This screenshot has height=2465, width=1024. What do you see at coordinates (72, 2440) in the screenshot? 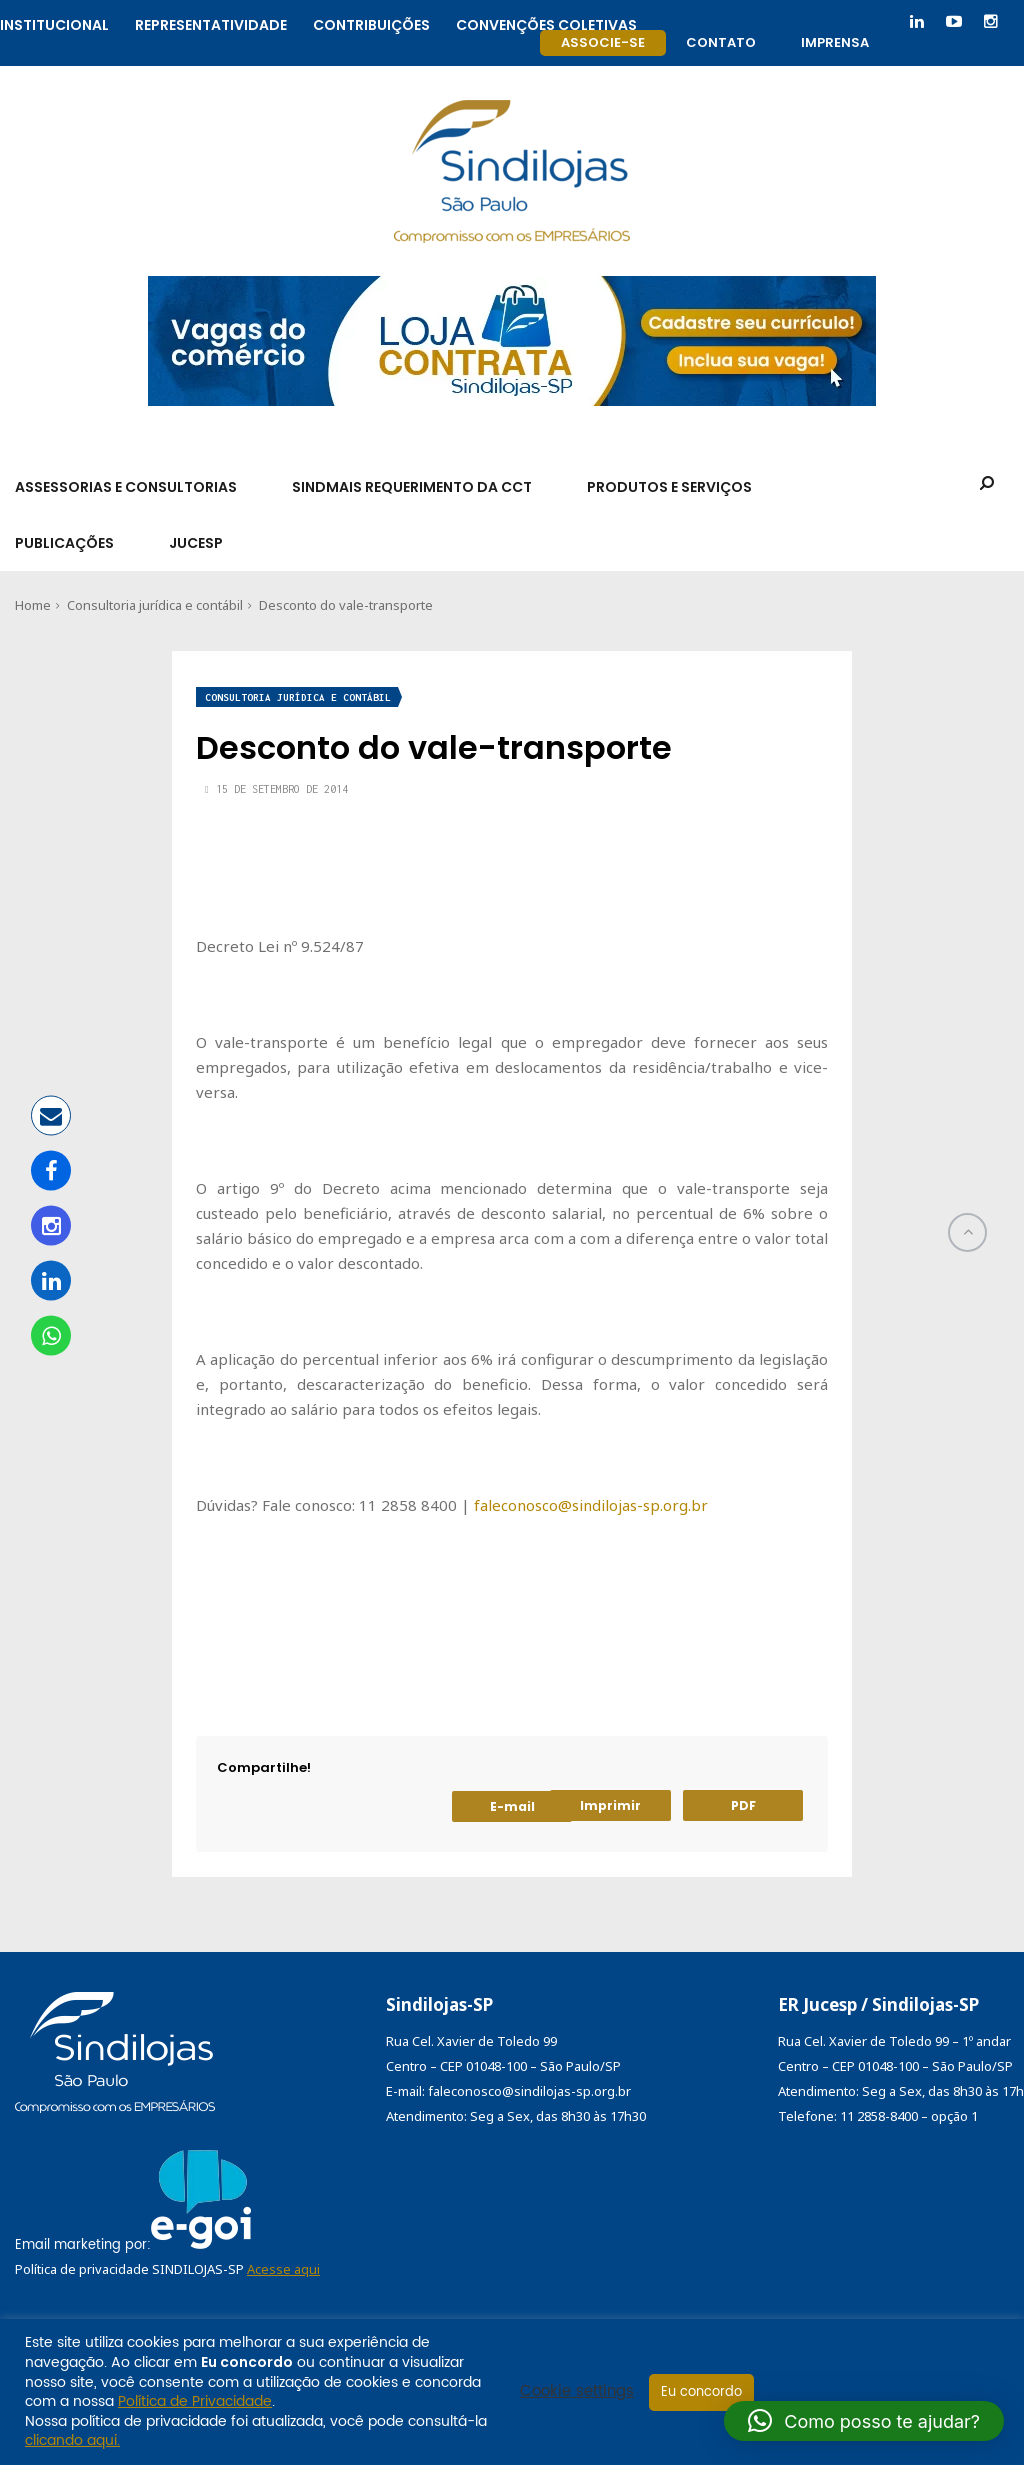
I see `clicando aqui.` at bounding box center [72, 2440].